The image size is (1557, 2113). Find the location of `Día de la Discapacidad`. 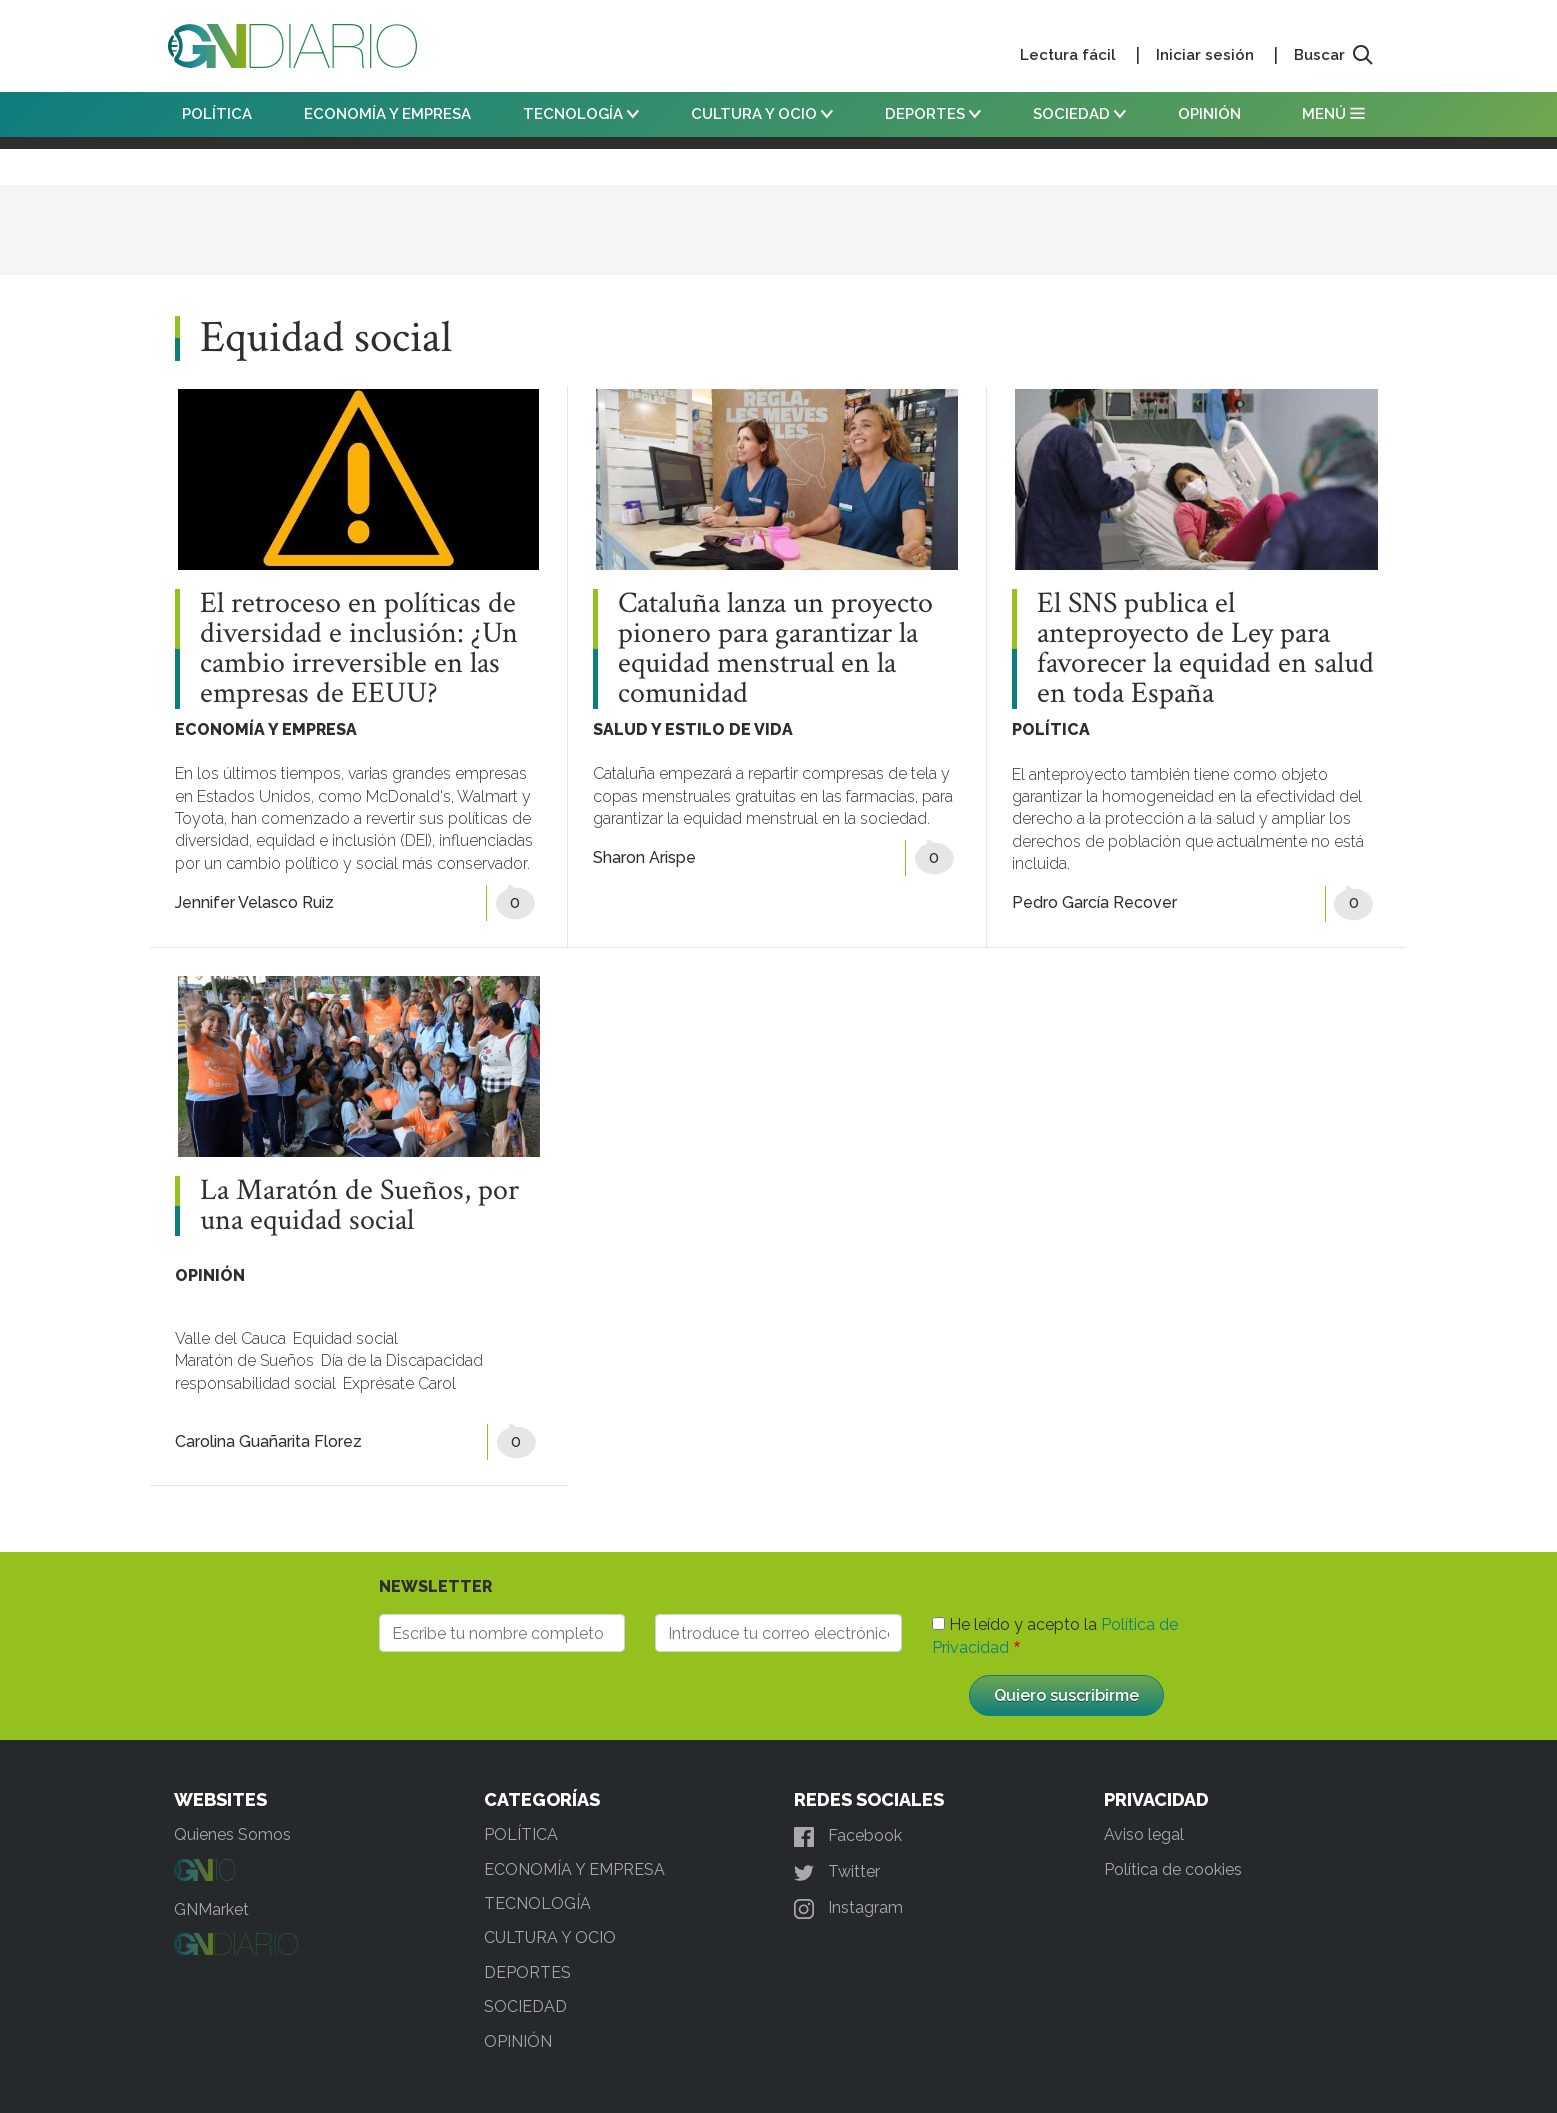

Día de la Discapacidad is located at coordinates (402, 1360).